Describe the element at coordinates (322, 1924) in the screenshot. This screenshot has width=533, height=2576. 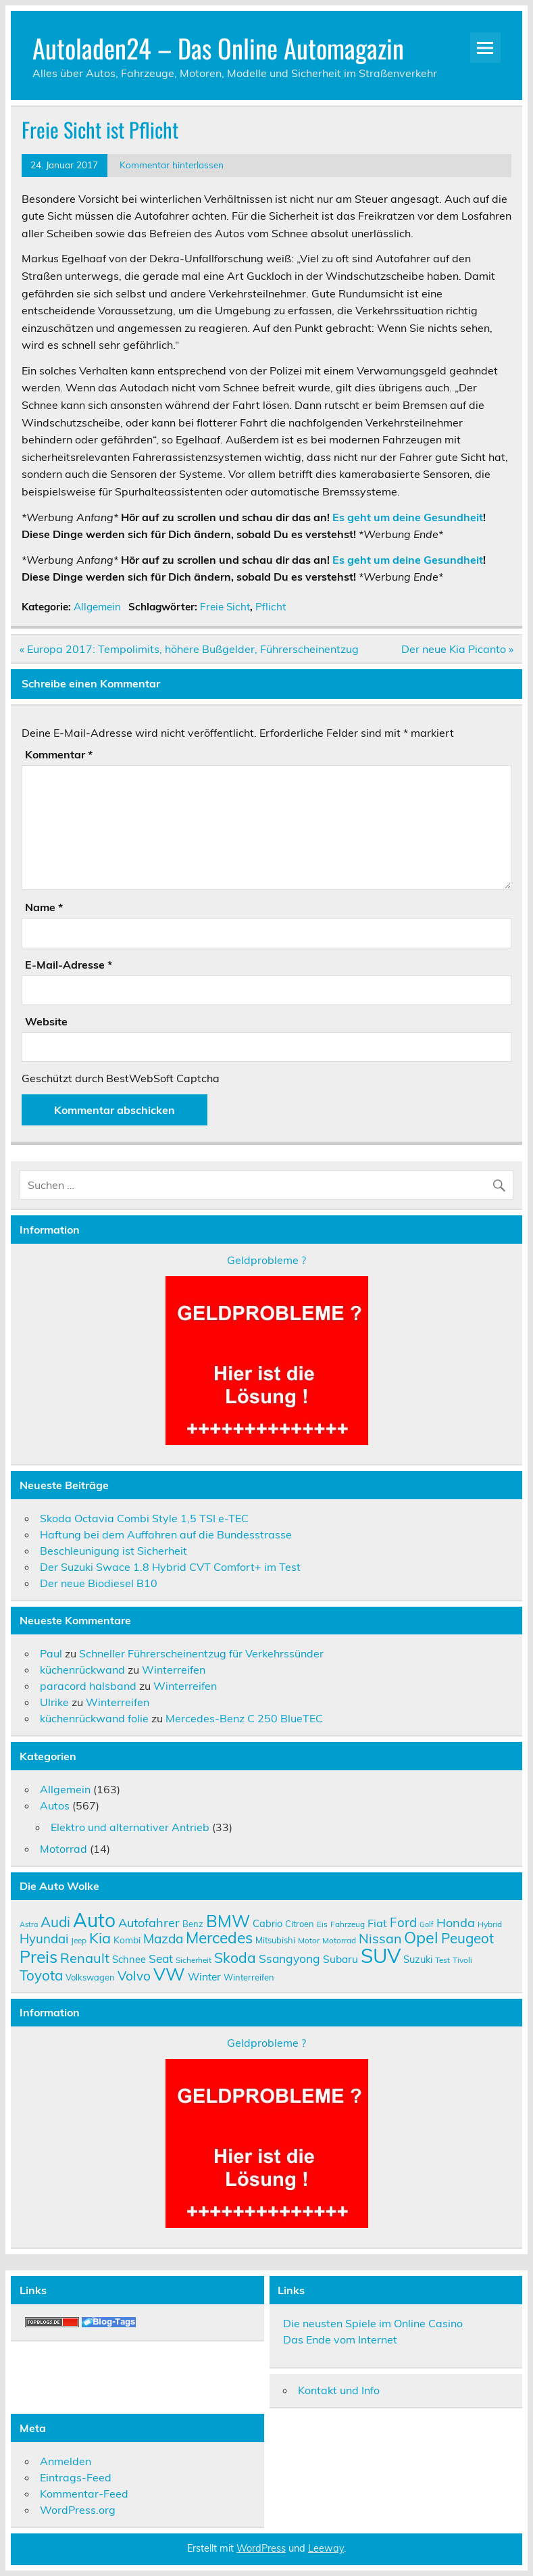
I see `Eis [Eis (9 Einträge)]` at that location.